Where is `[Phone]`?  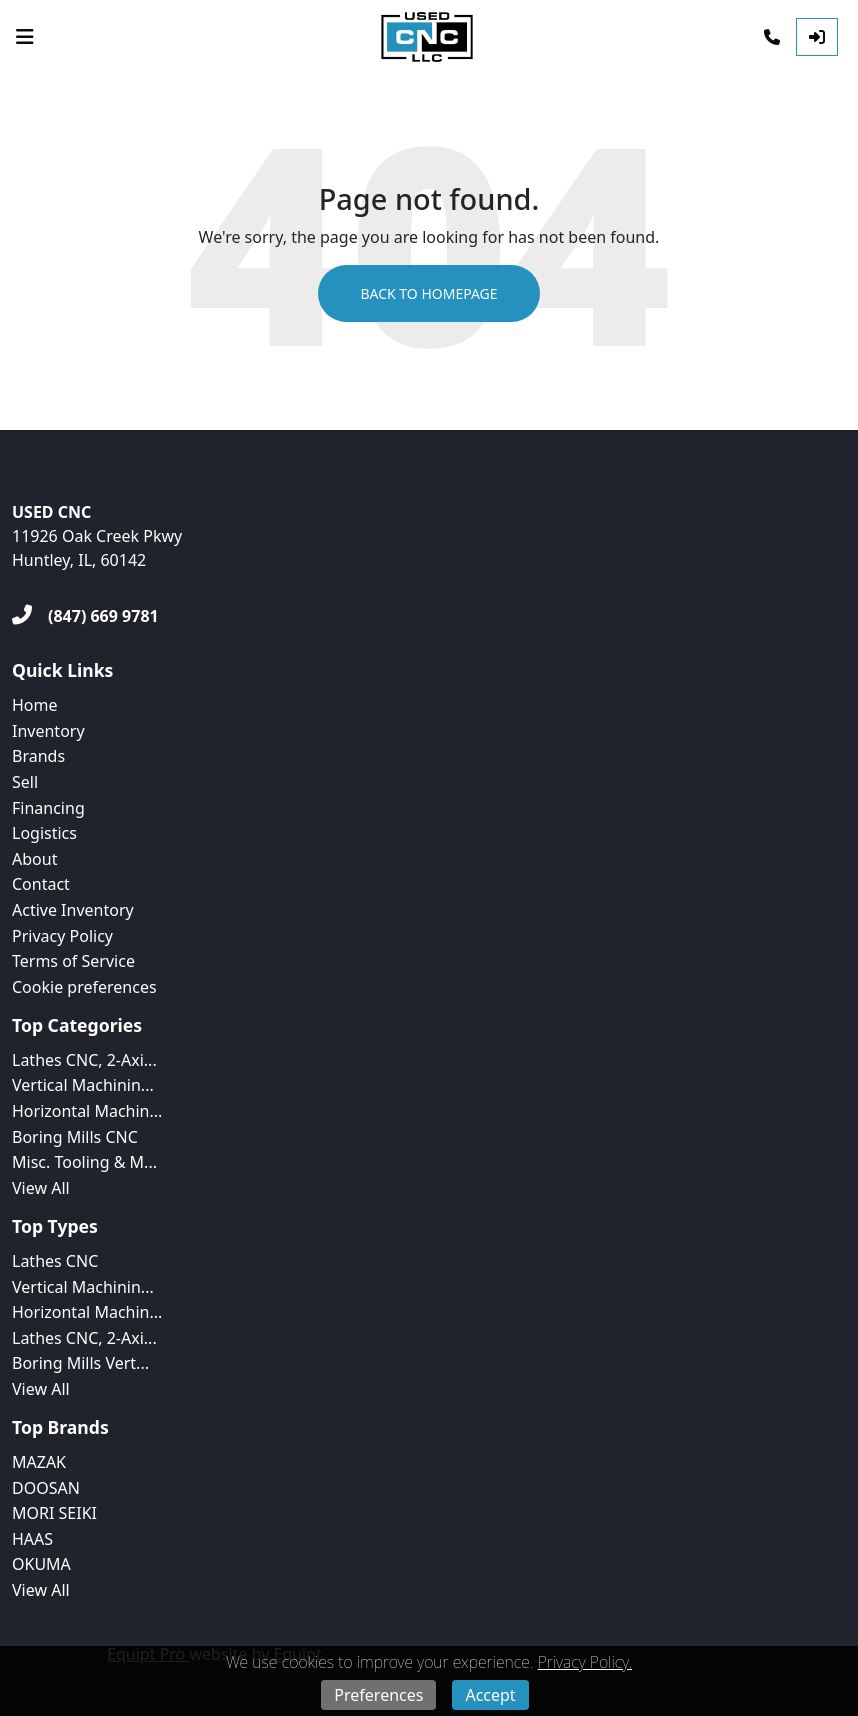 [Phone] is located at coordinates (772, 37).